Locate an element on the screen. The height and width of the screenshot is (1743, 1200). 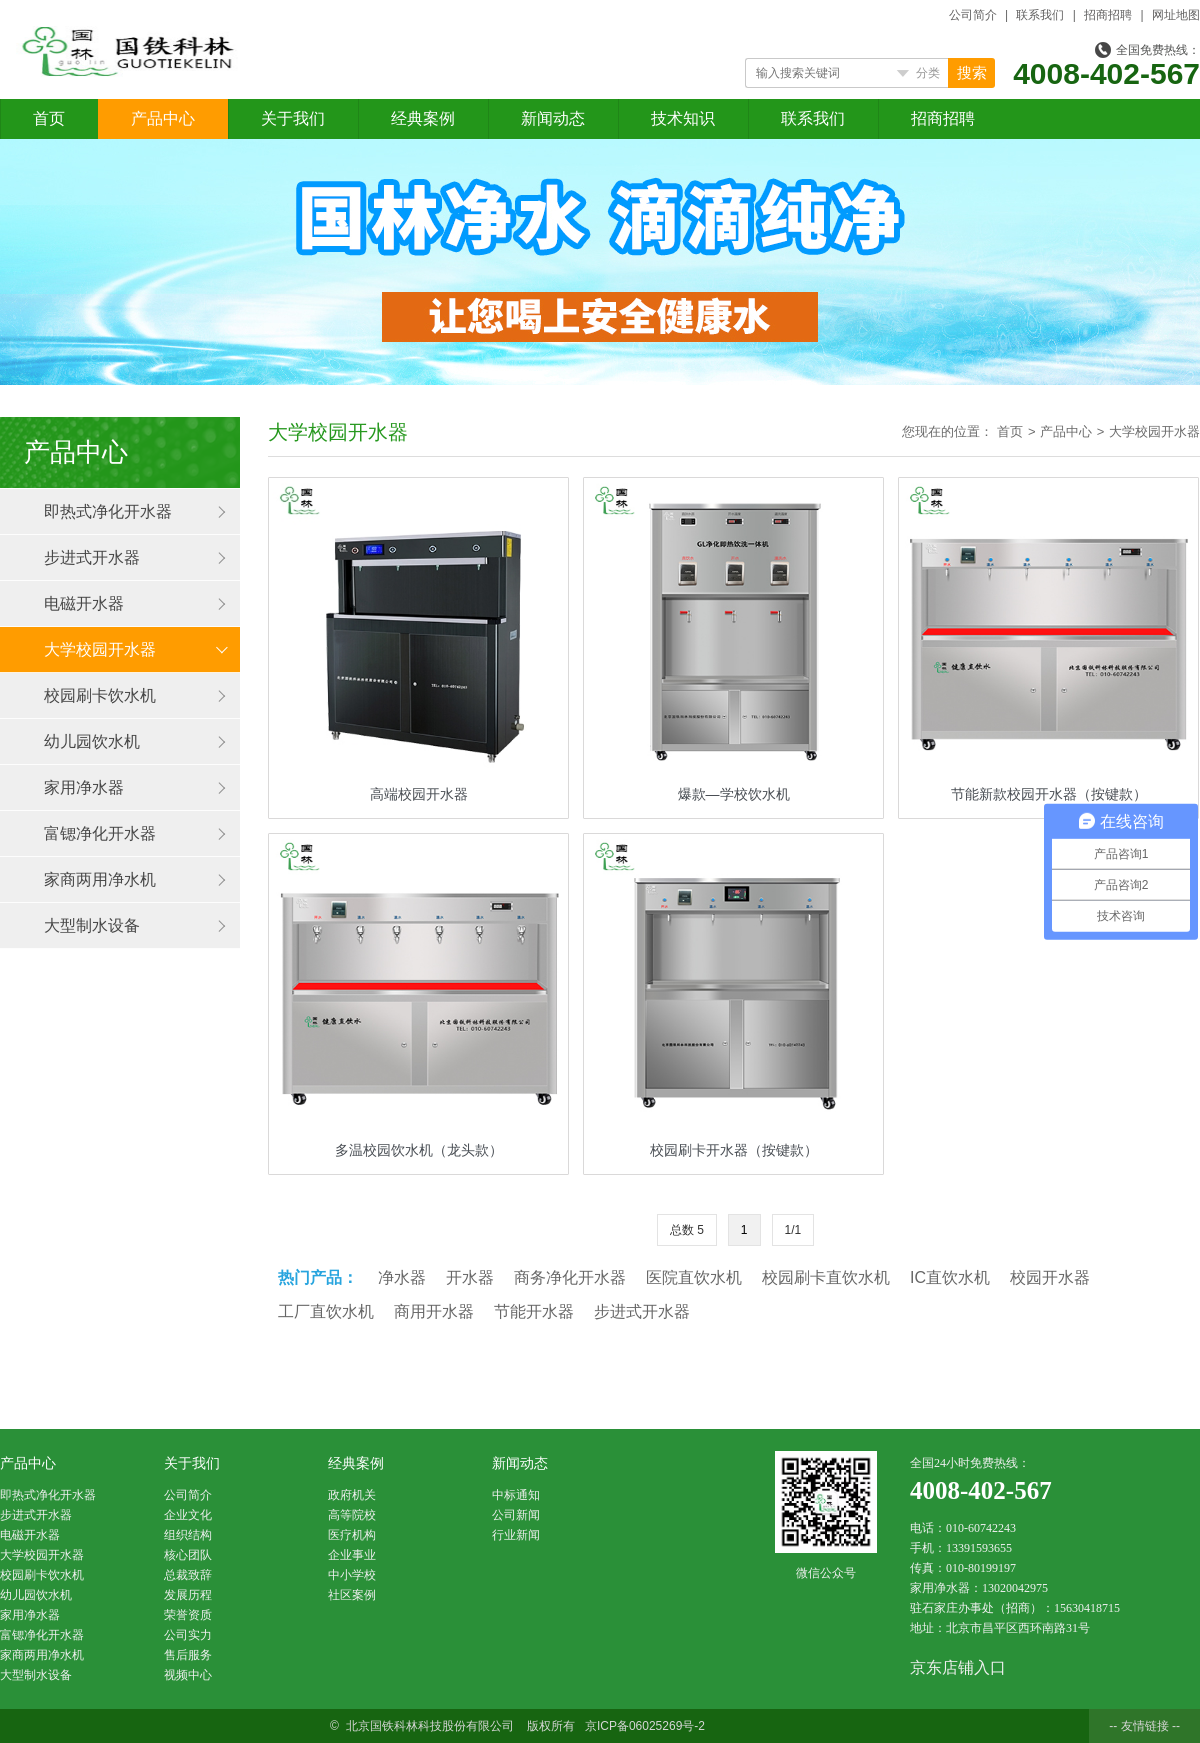
校园开水器 is located at coordinates (1050, 1277).